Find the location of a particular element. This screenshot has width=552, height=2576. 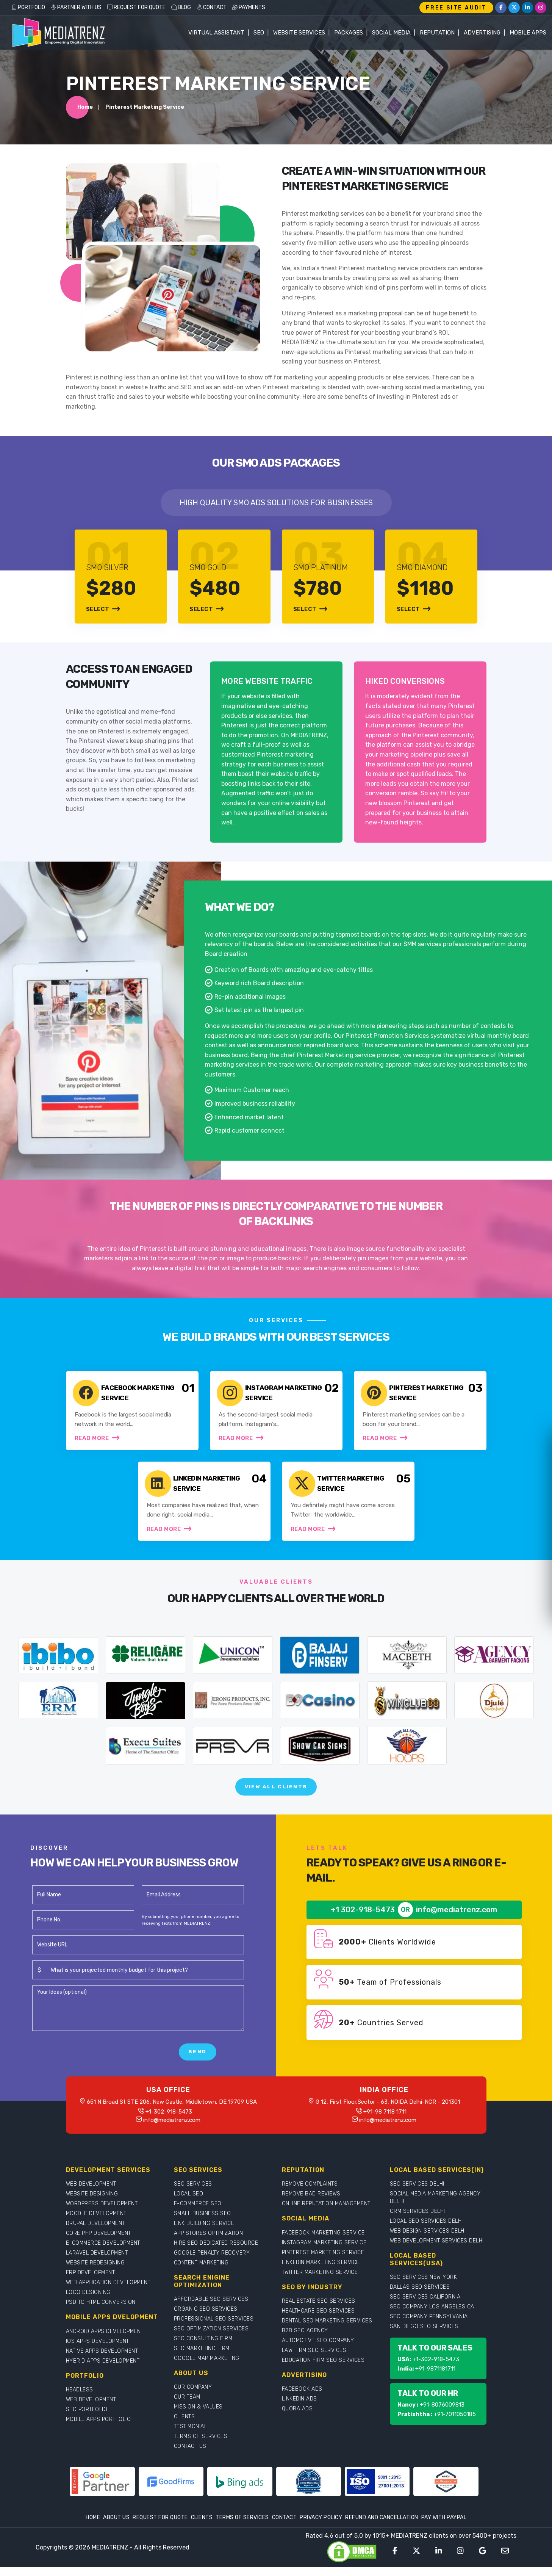

FACEBOOK ADS is located at coordinates (302, 2397).